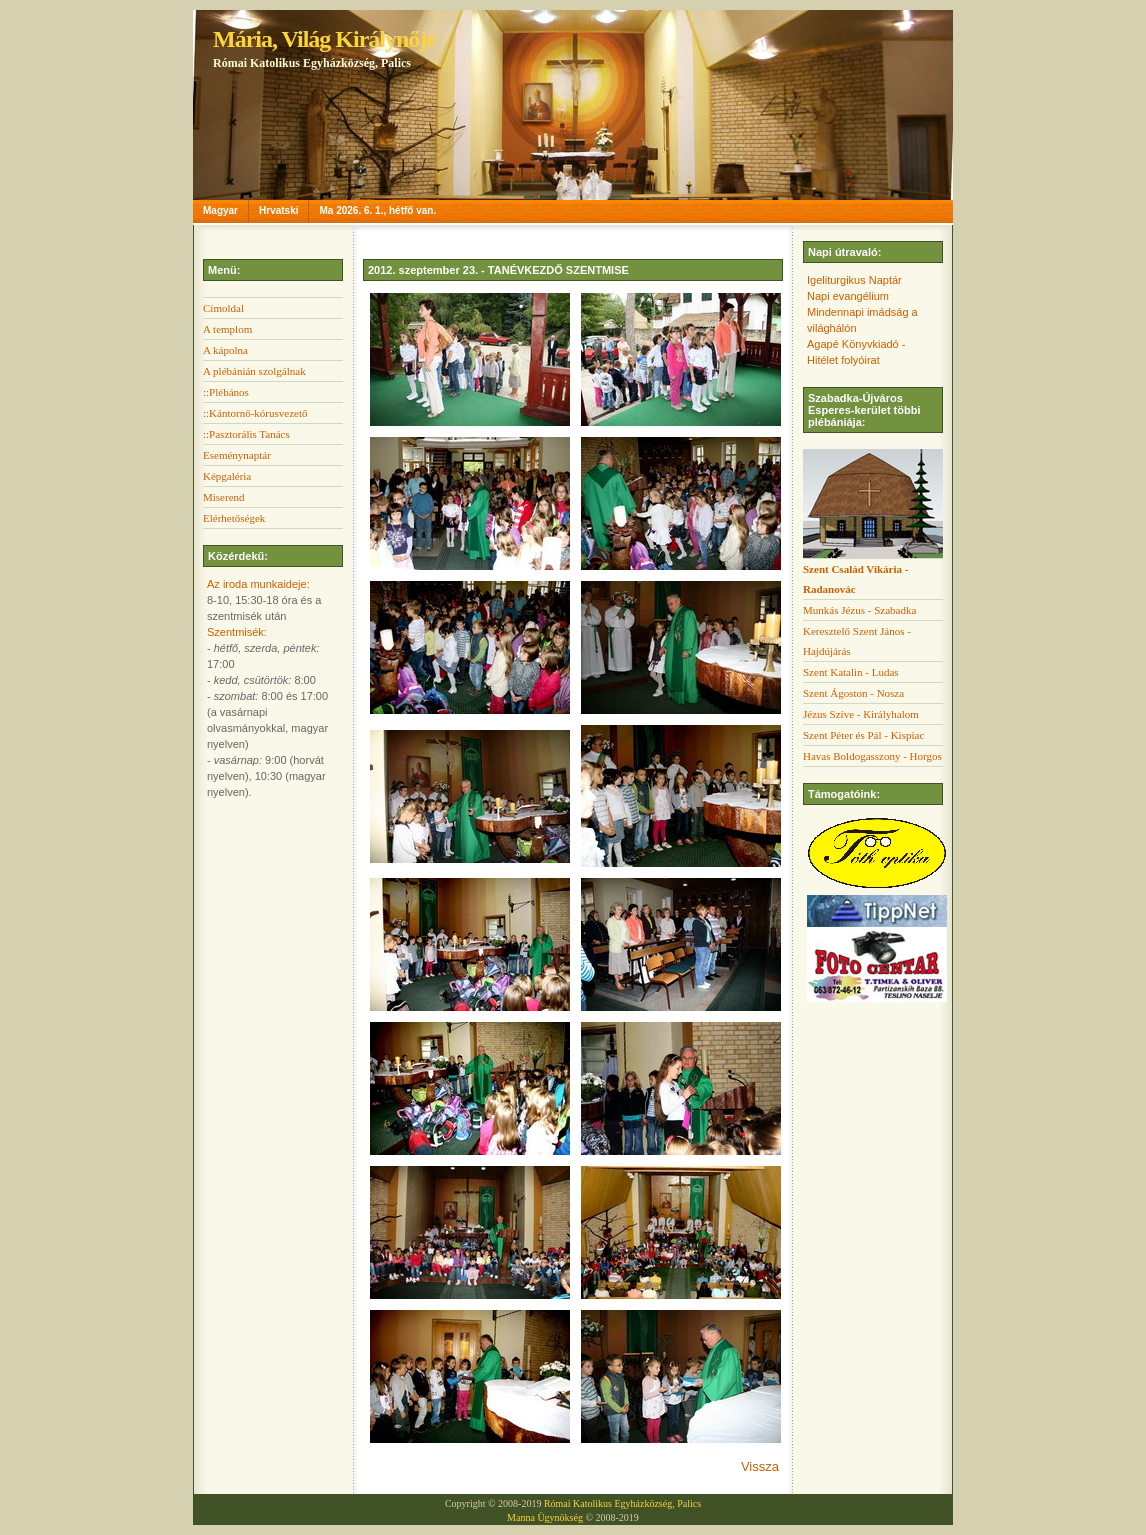  I want to click on Magyar, so click(220, 210).